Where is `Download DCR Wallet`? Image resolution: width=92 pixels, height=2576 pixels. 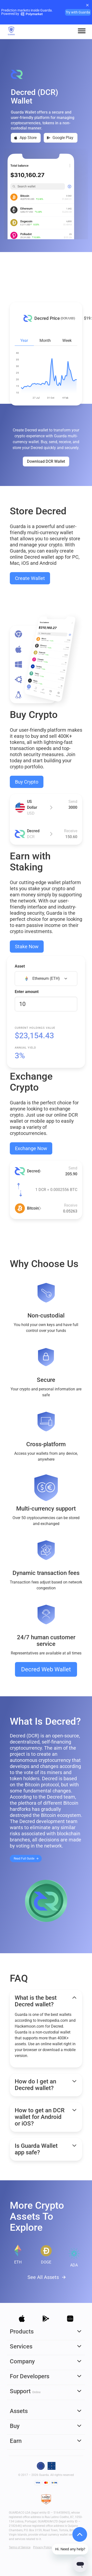 Download DCR Wallet is located at coordinates (46, 461).